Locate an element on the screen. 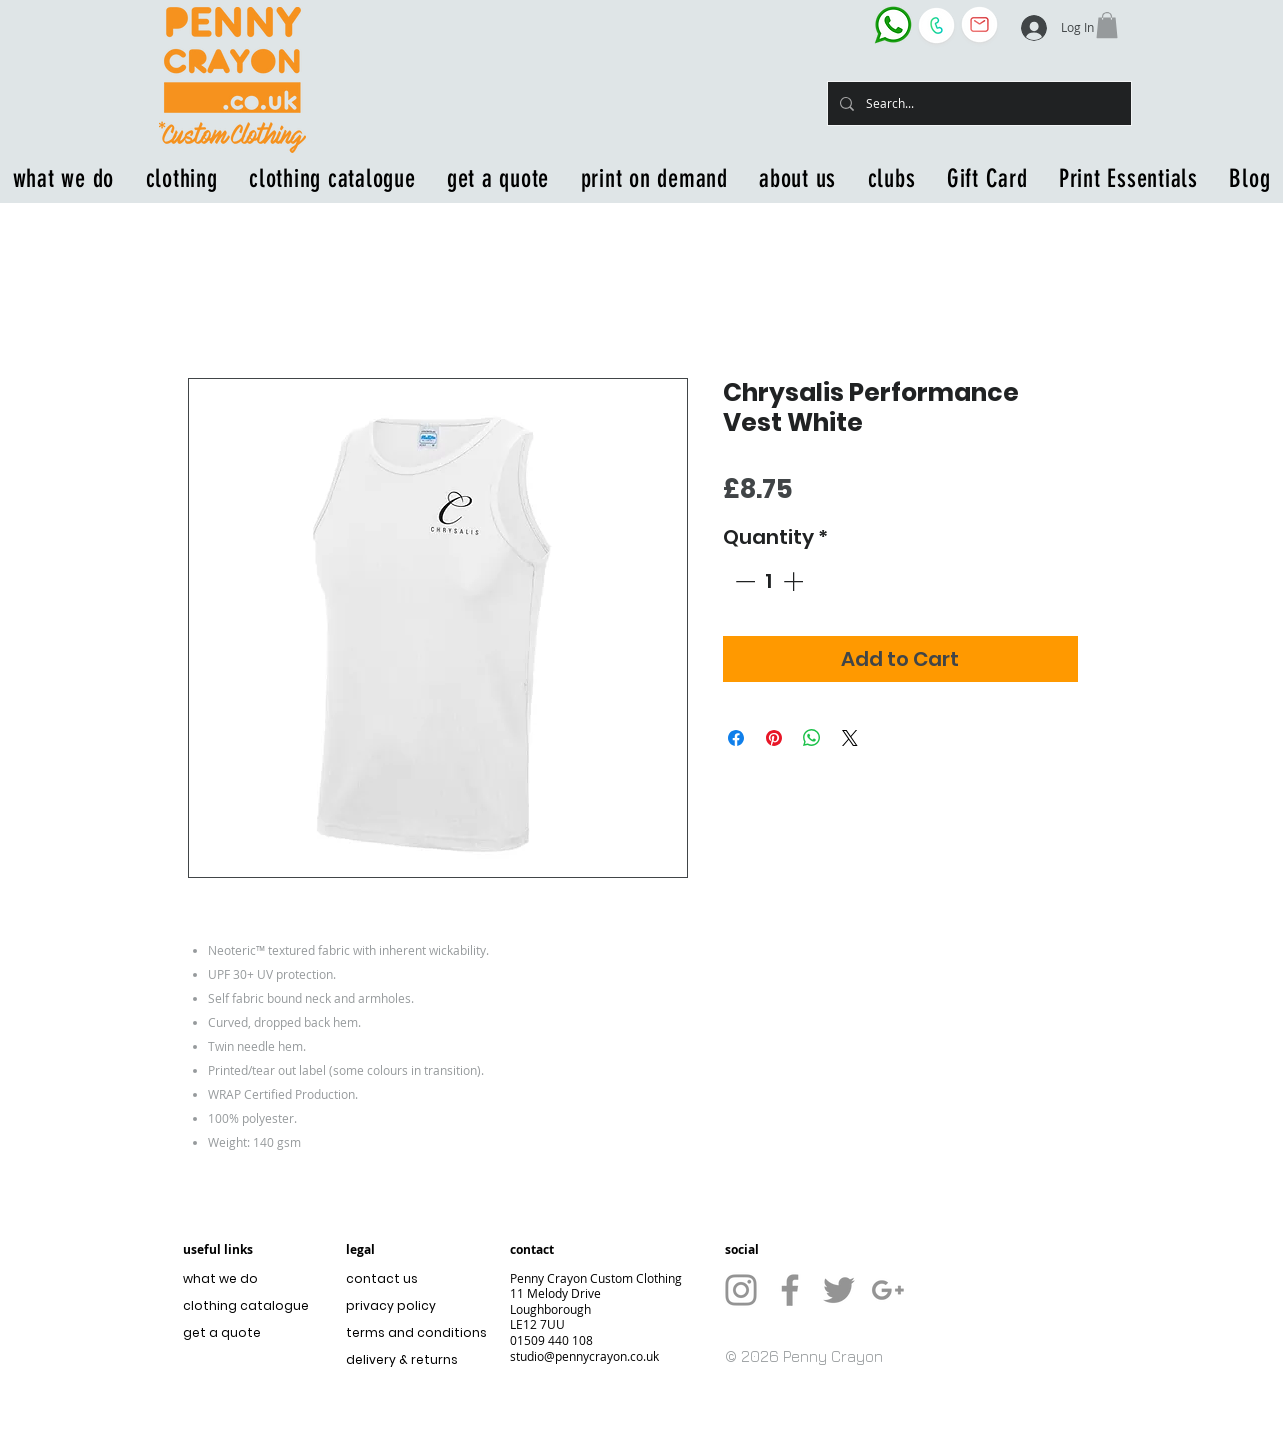 The image size is (1283, 1439). [Grey Facebook Icon] is located at coordinates (790, 1290).